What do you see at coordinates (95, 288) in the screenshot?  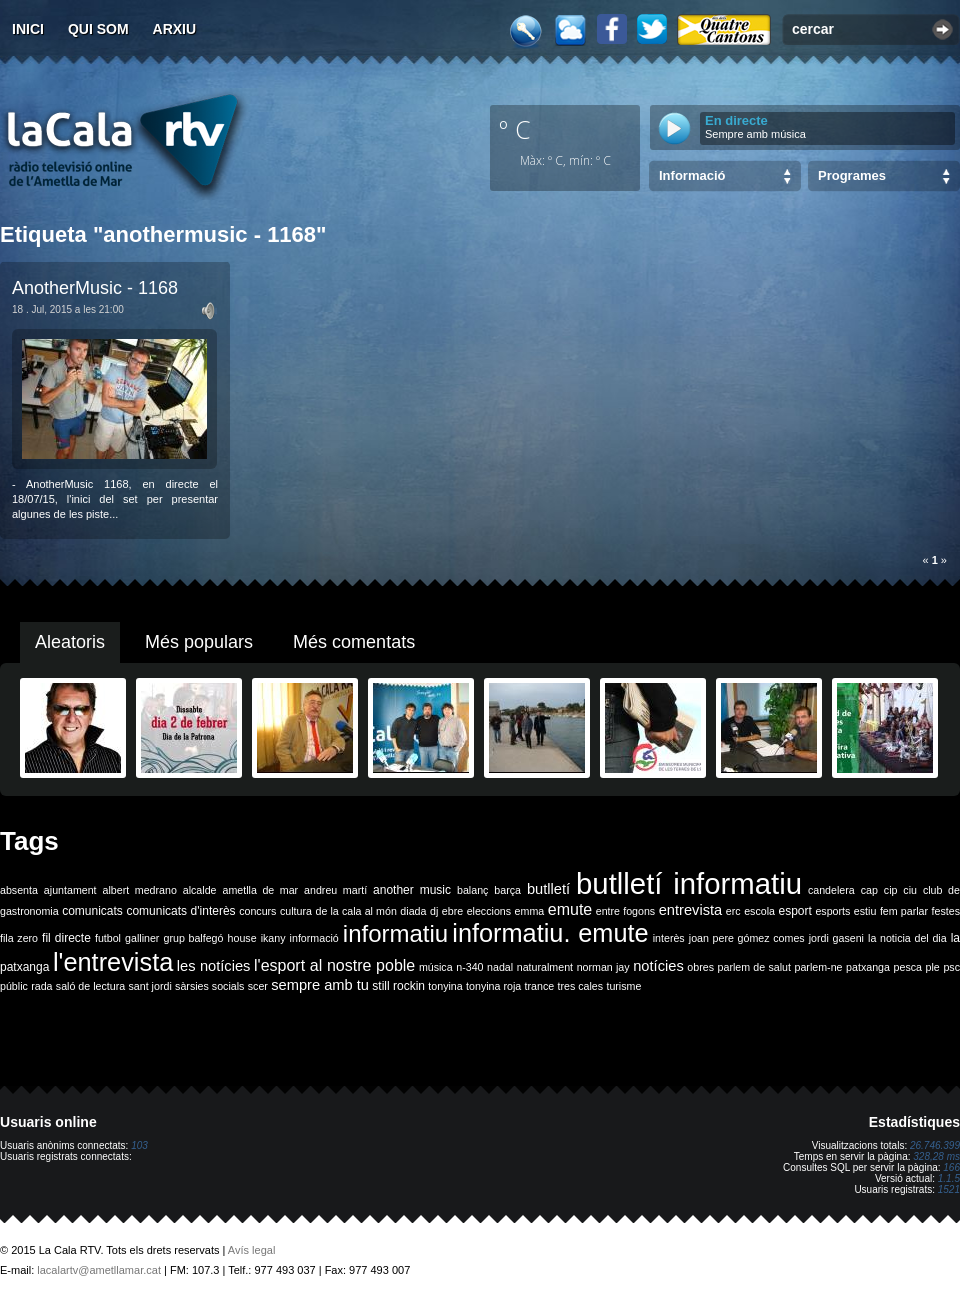 I see `AnotherMusic - 1168` at bounding box center [95, 288].